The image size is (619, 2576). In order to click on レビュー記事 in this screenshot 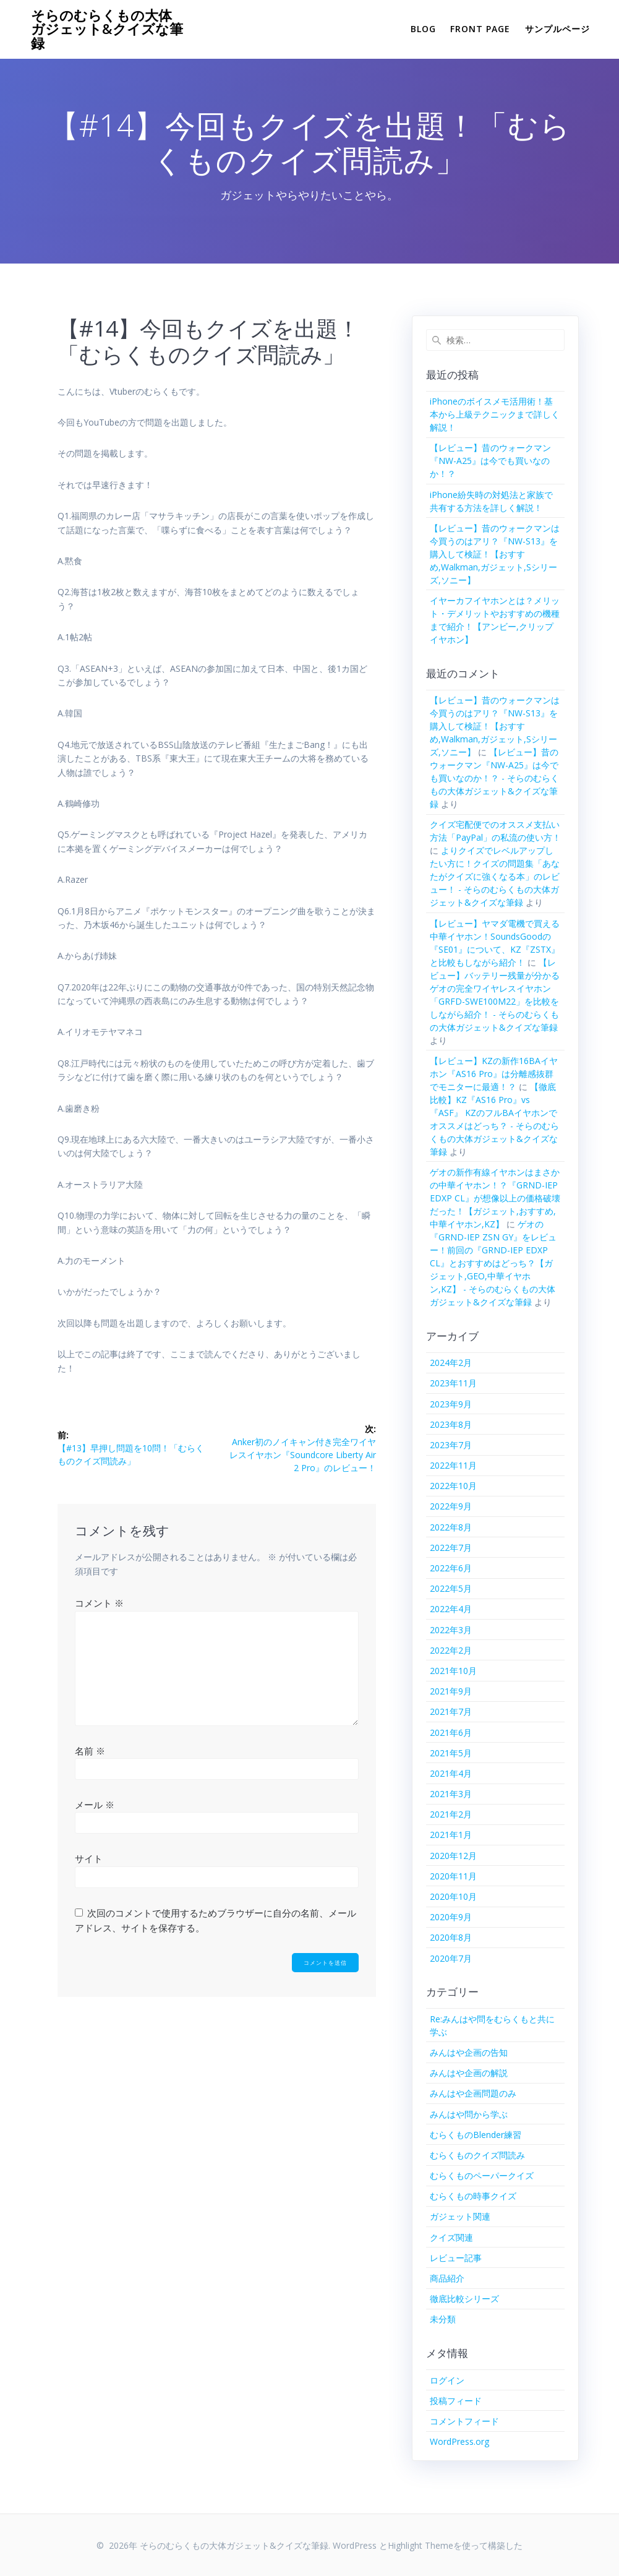, I will do `click(456, 2258)`.